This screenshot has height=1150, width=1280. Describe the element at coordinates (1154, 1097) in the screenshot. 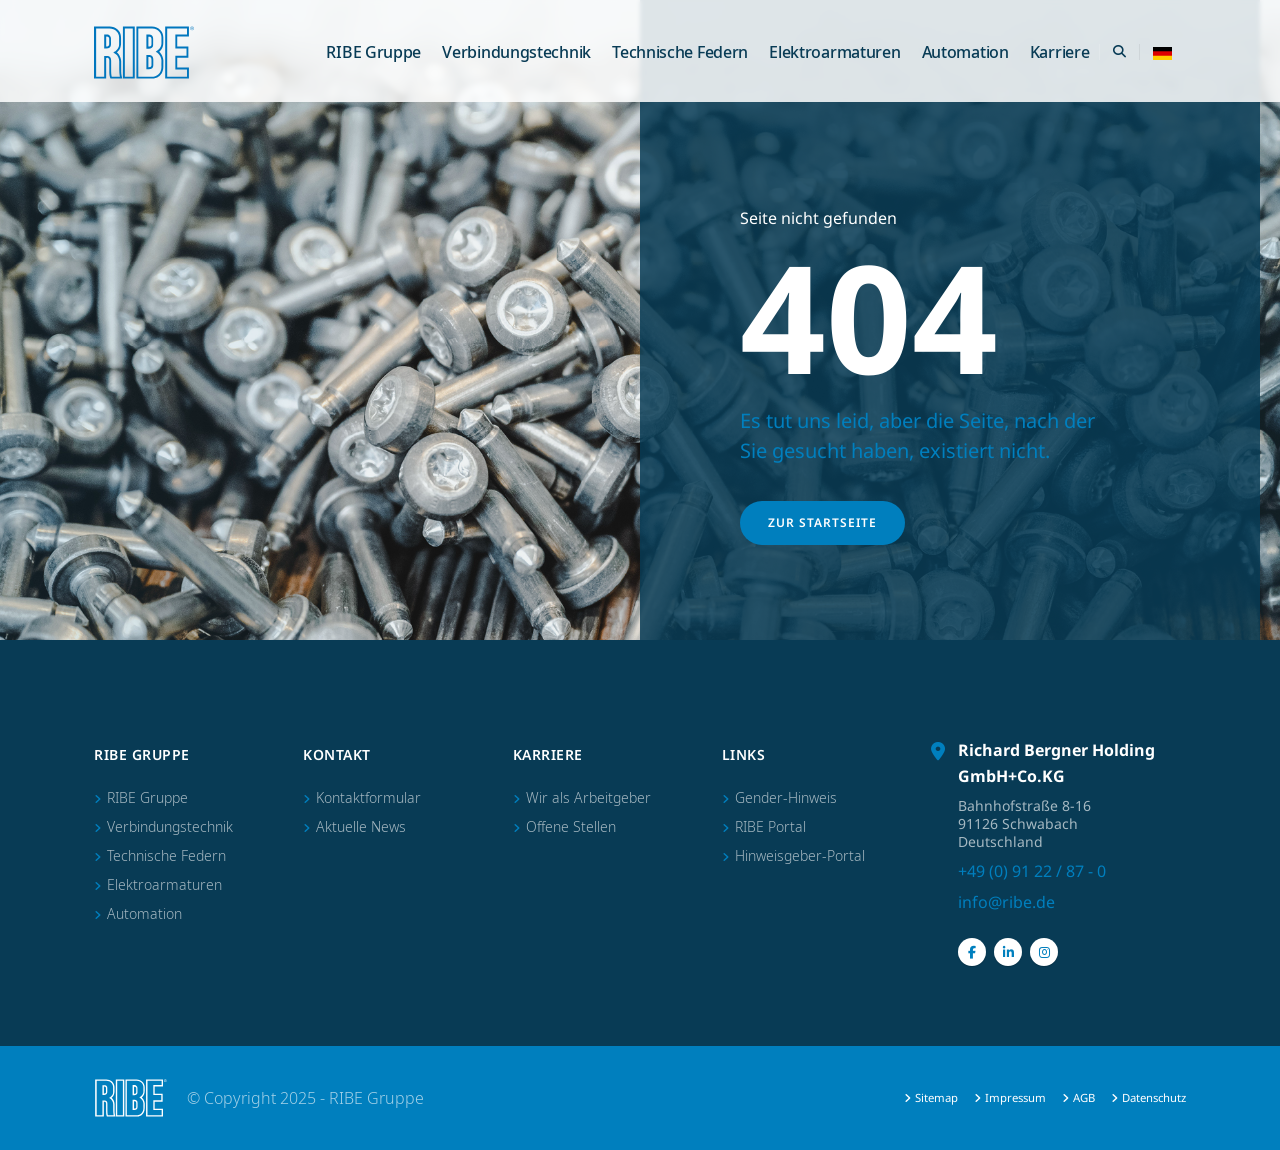

I see `Datenschutz` at that location.